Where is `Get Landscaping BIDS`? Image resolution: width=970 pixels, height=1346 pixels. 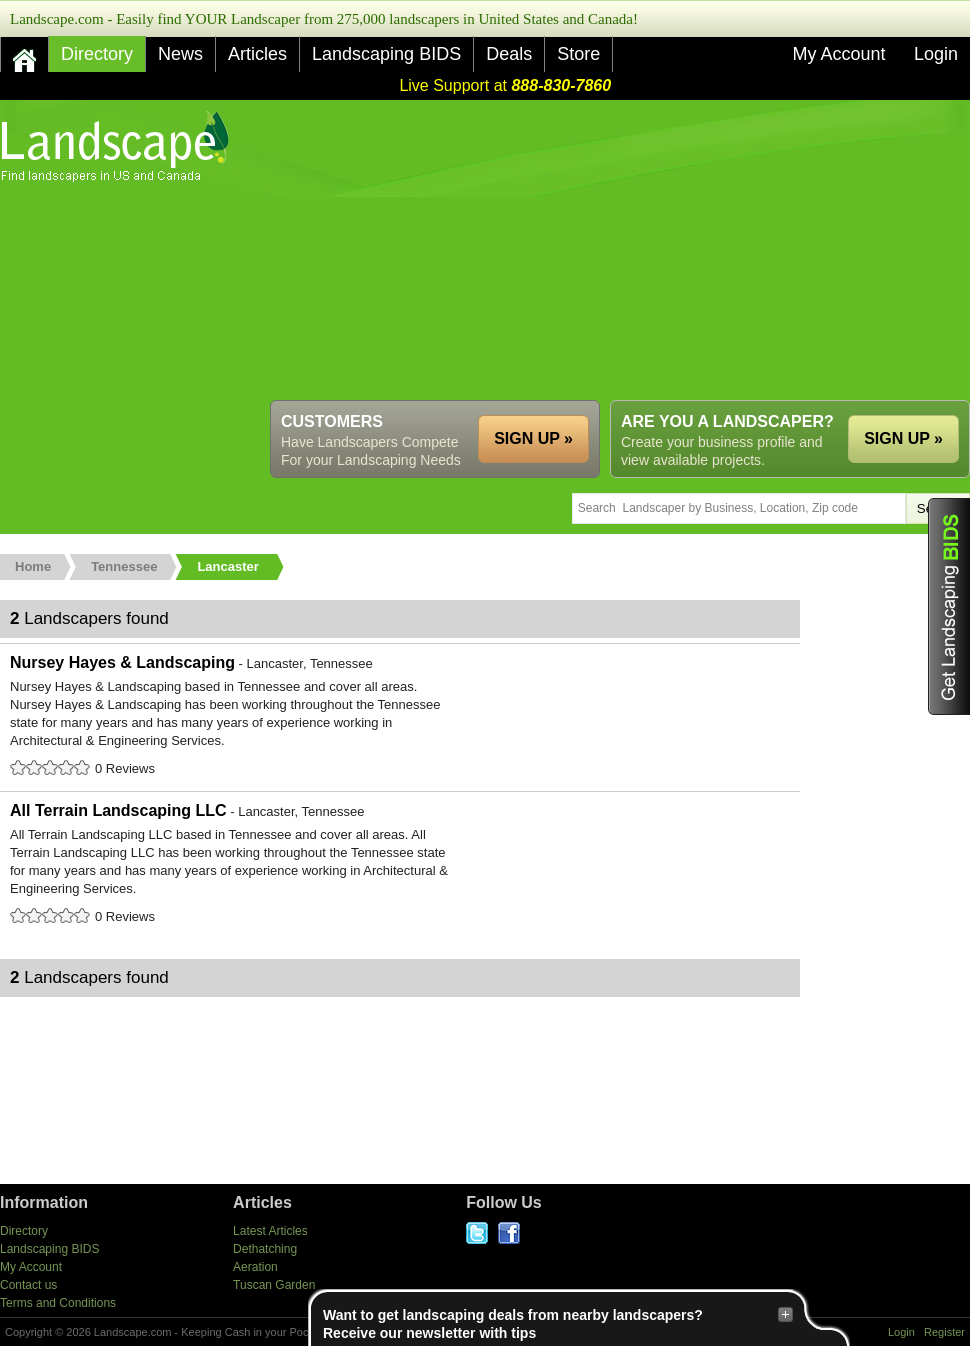 Get Landscaping BIDS is located at coordinates (949, 606).